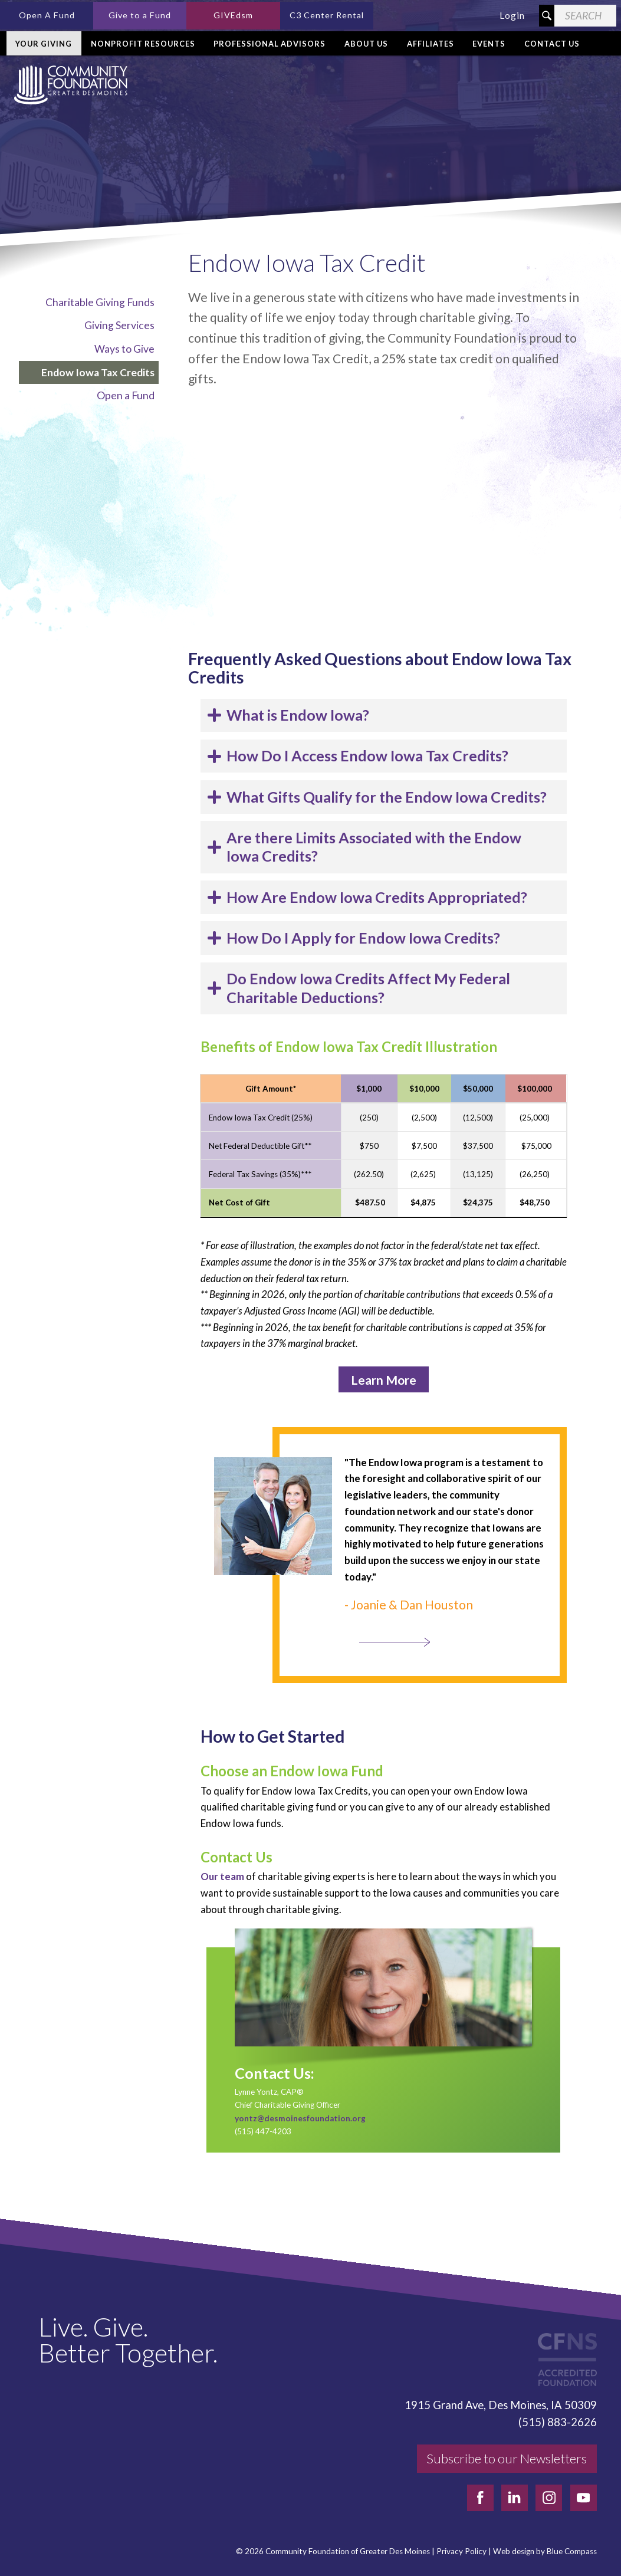  Describe the element at coordinates (98, 372) in the screenshot. I see `Endow Iowa Tax Credits` at that location.